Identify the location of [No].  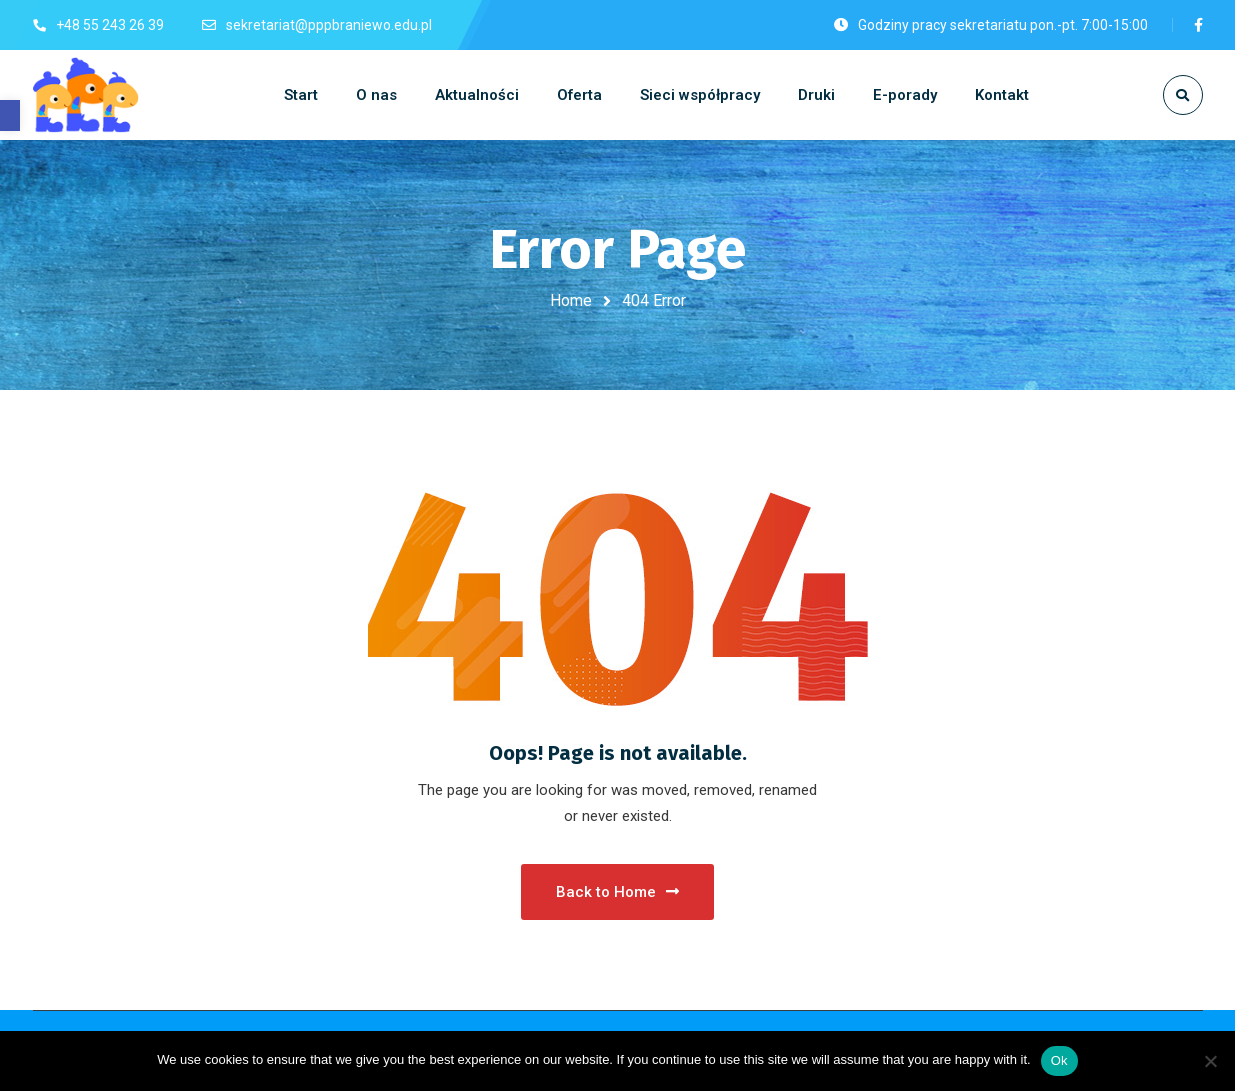
(1210, 1061).